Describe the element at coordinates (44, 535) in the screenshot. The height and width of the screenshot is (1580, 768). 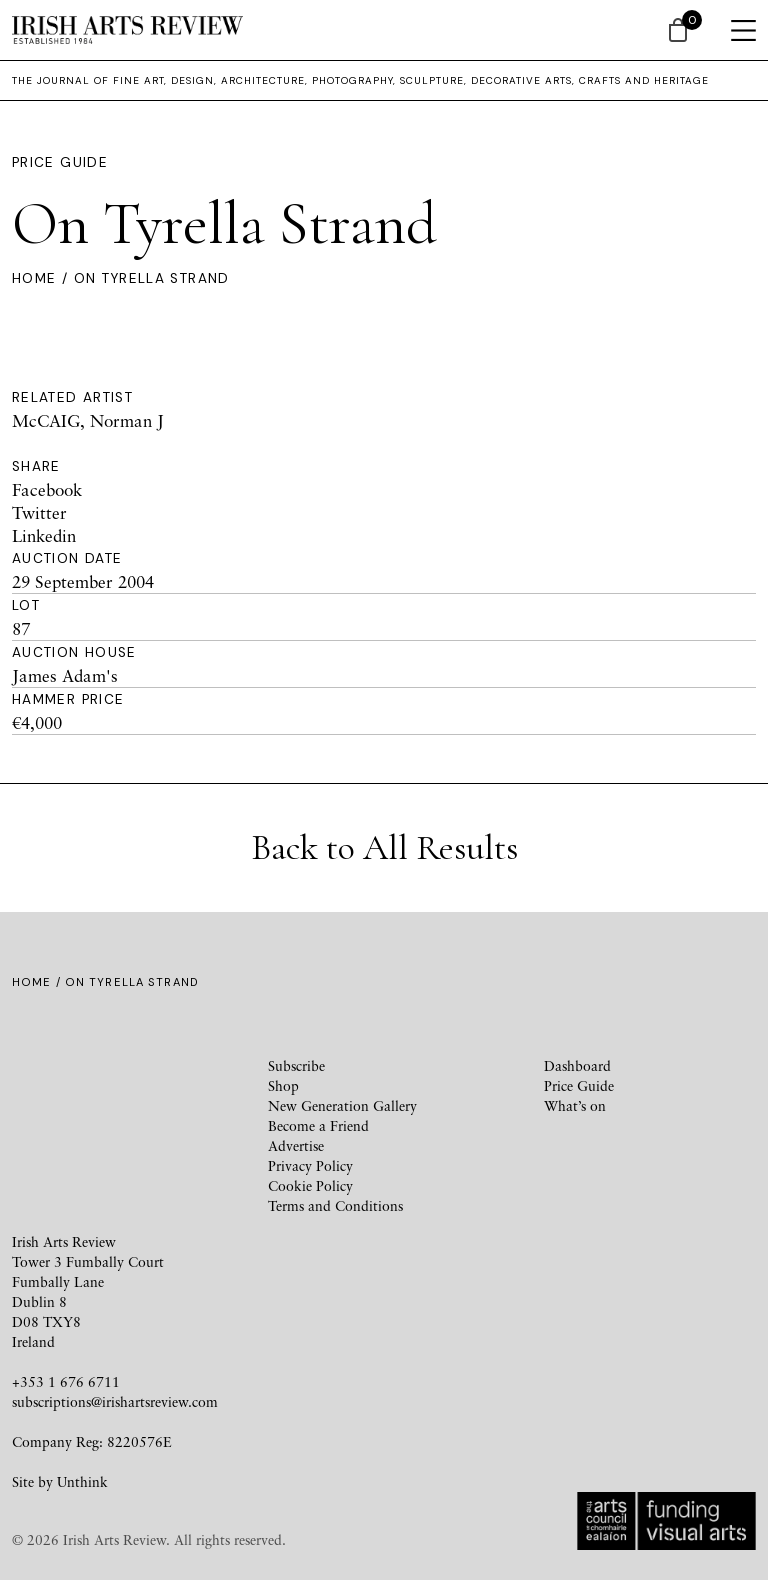
I see `Linkedin` at that location.